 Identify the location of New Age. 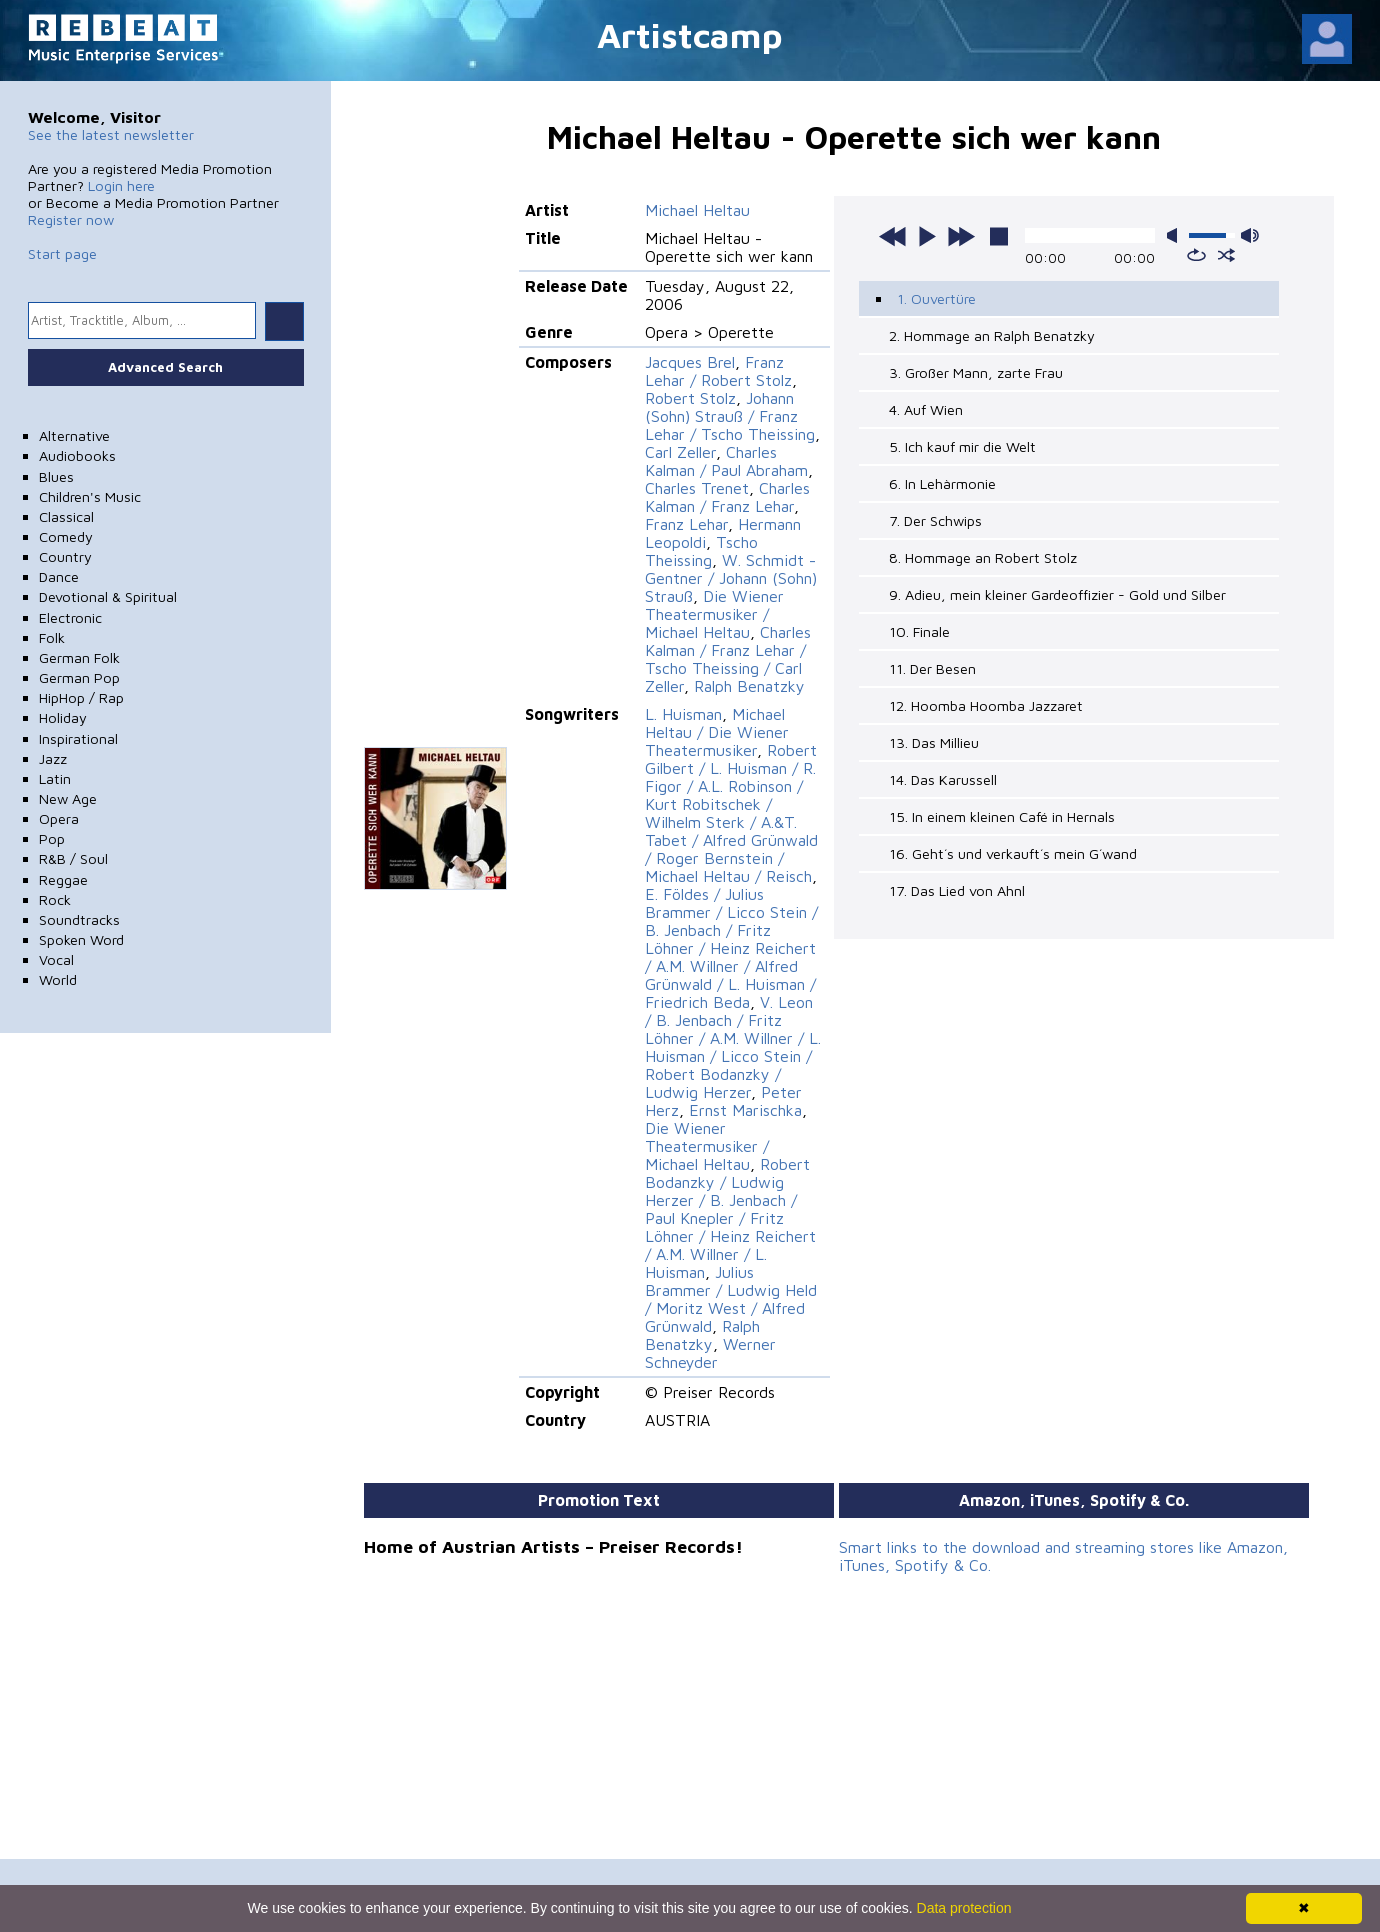
(68, 798).